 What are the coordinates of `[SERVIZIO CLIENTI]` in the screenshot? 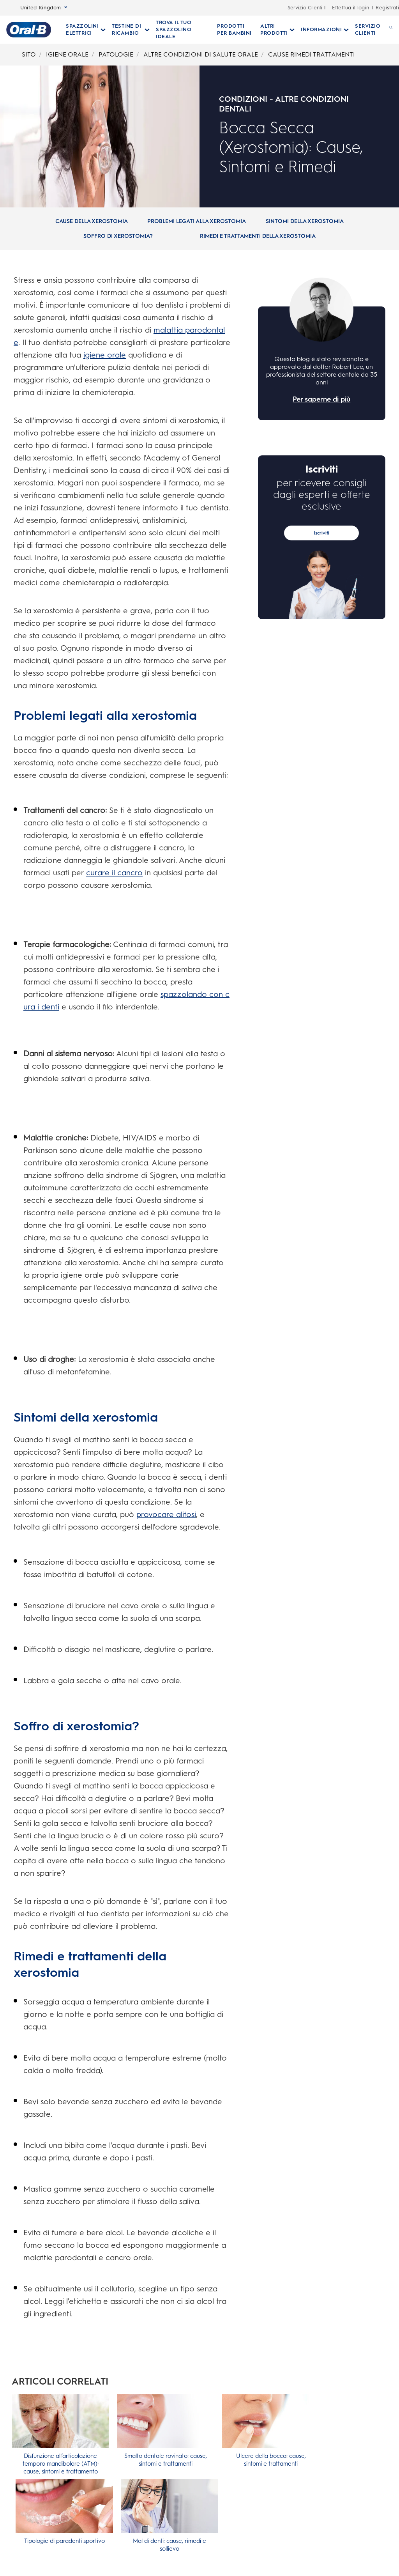 It's located at (369, 29).